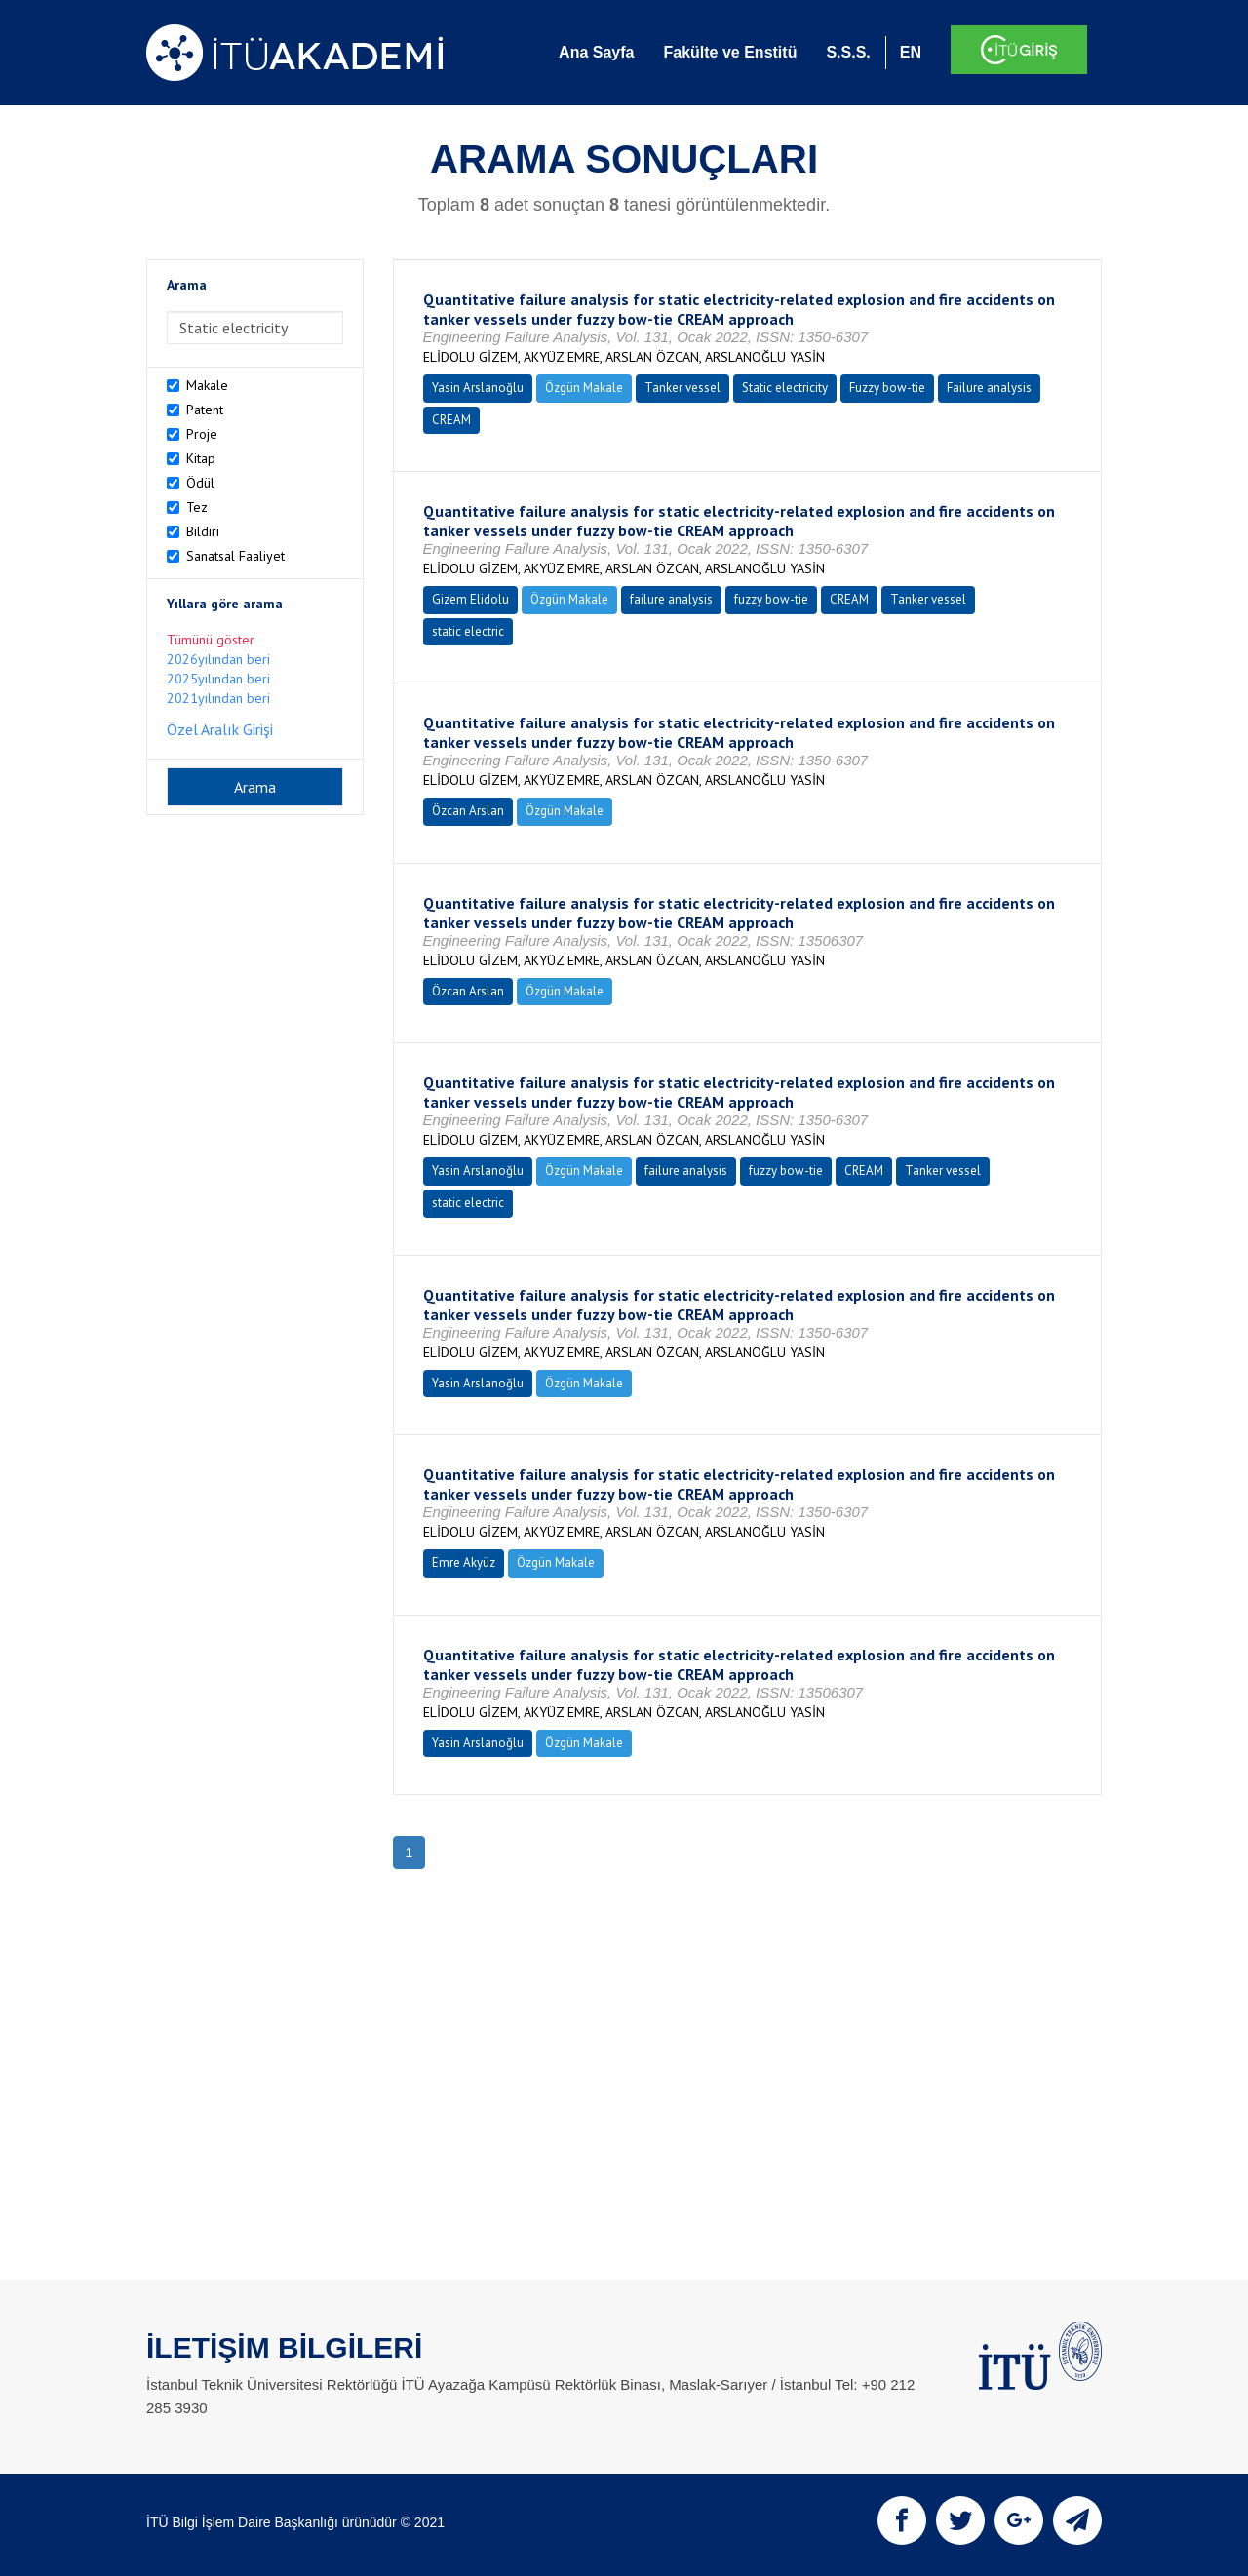  What do you see at coordinates (463, 1562) in the screenshot?
I see `Emre Akyüz` at bounding box center [463, 1562].